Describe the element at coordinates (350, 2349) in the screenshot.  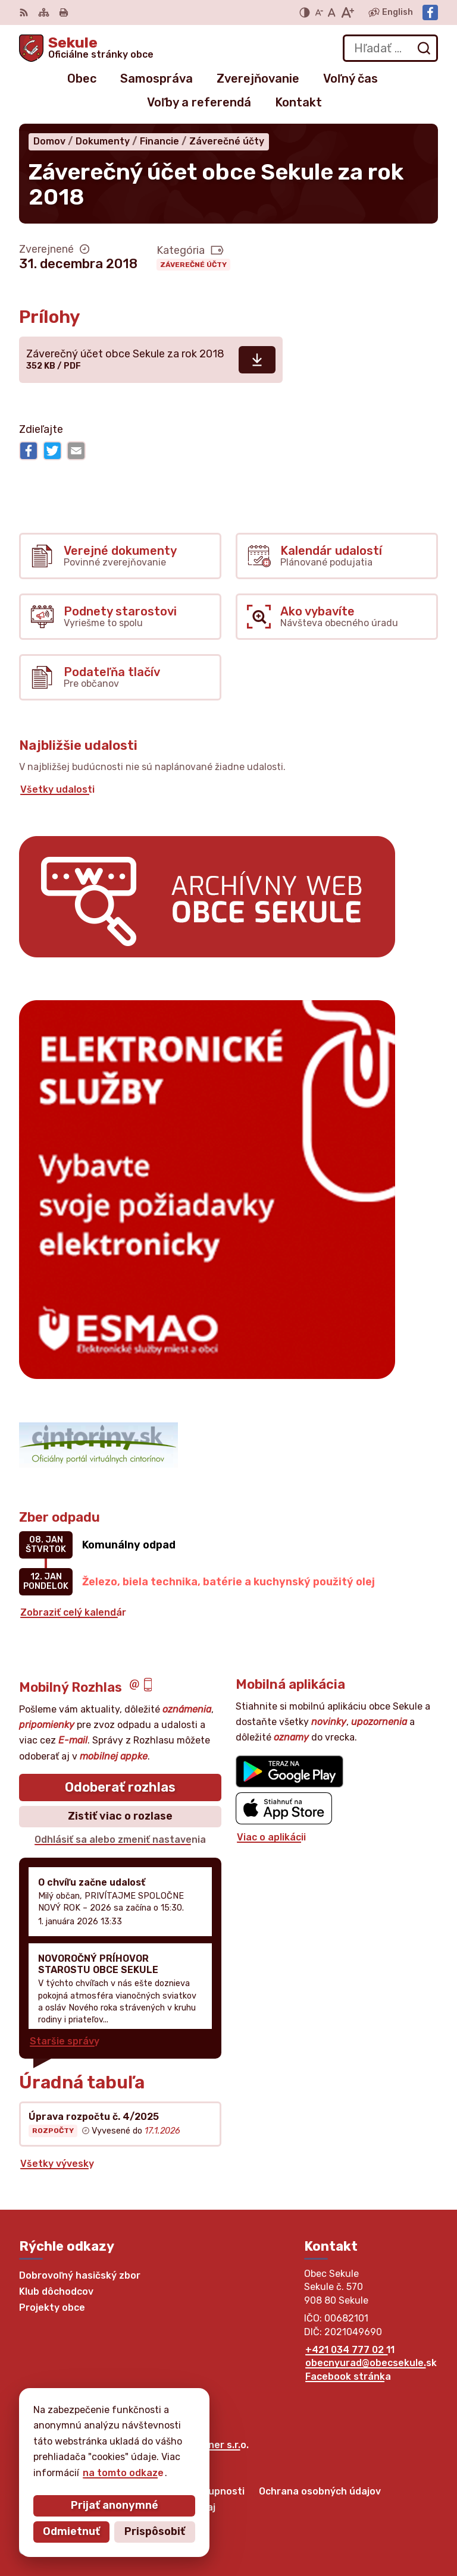
I see `+421 034 777 02 11` at that location.